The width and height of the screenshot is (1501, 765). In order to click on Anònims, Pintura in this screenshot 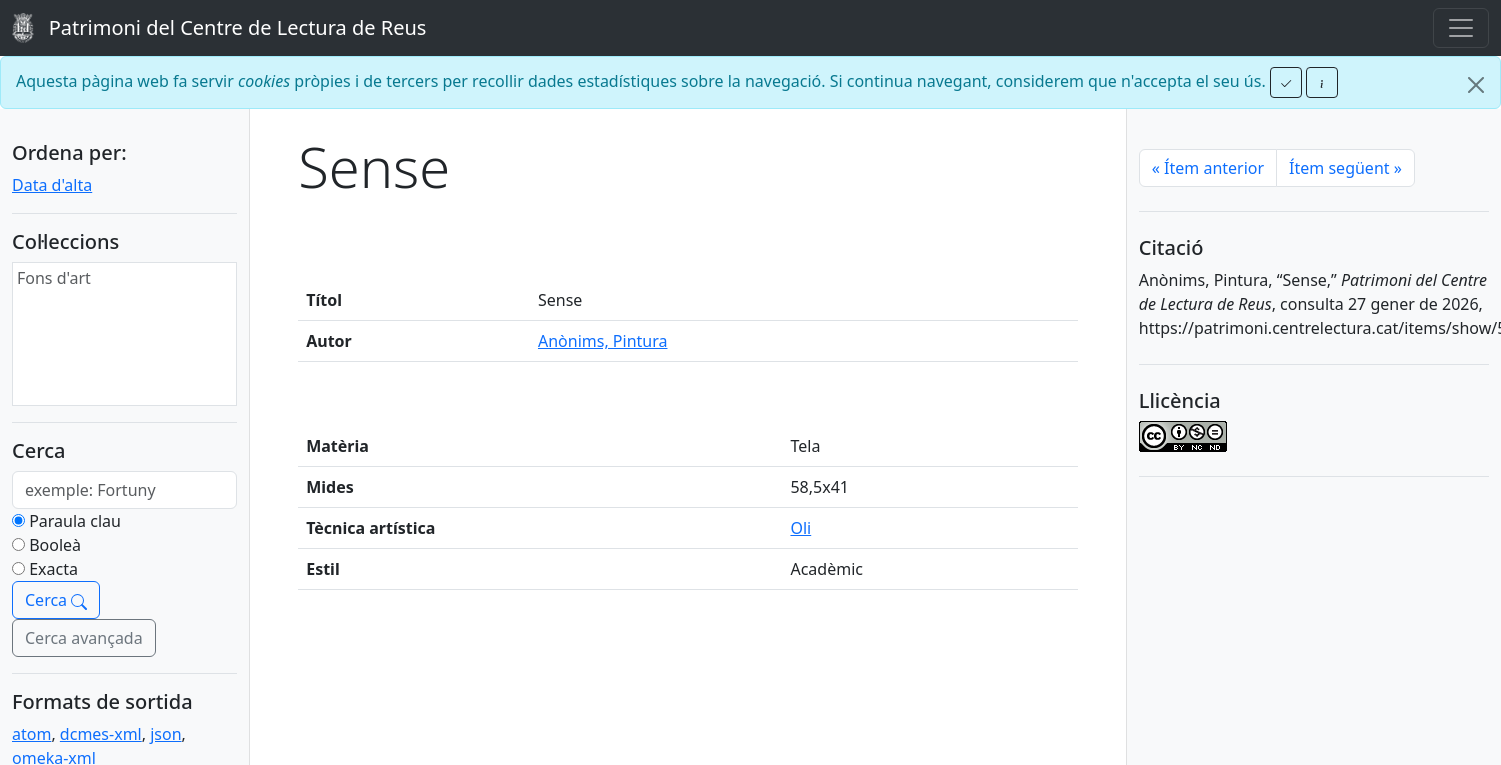, I will do `click(603, 341)`.